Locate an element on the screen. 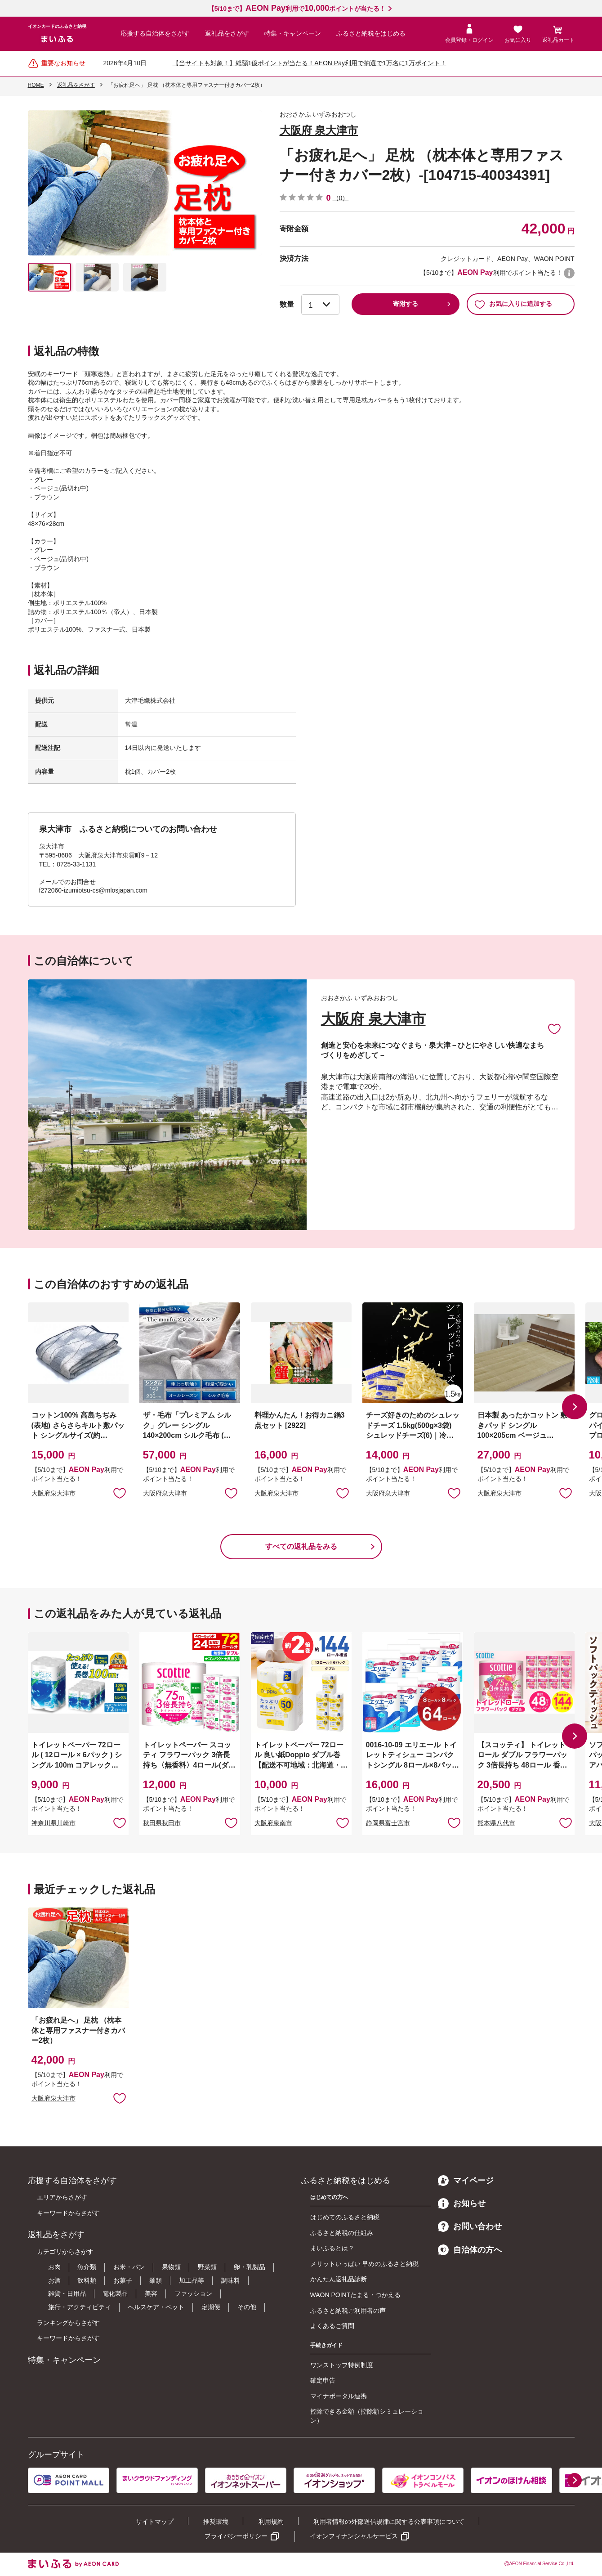 This screenshot has height=2576, width=602. 麺類 is located at coordinates (155, 2280).